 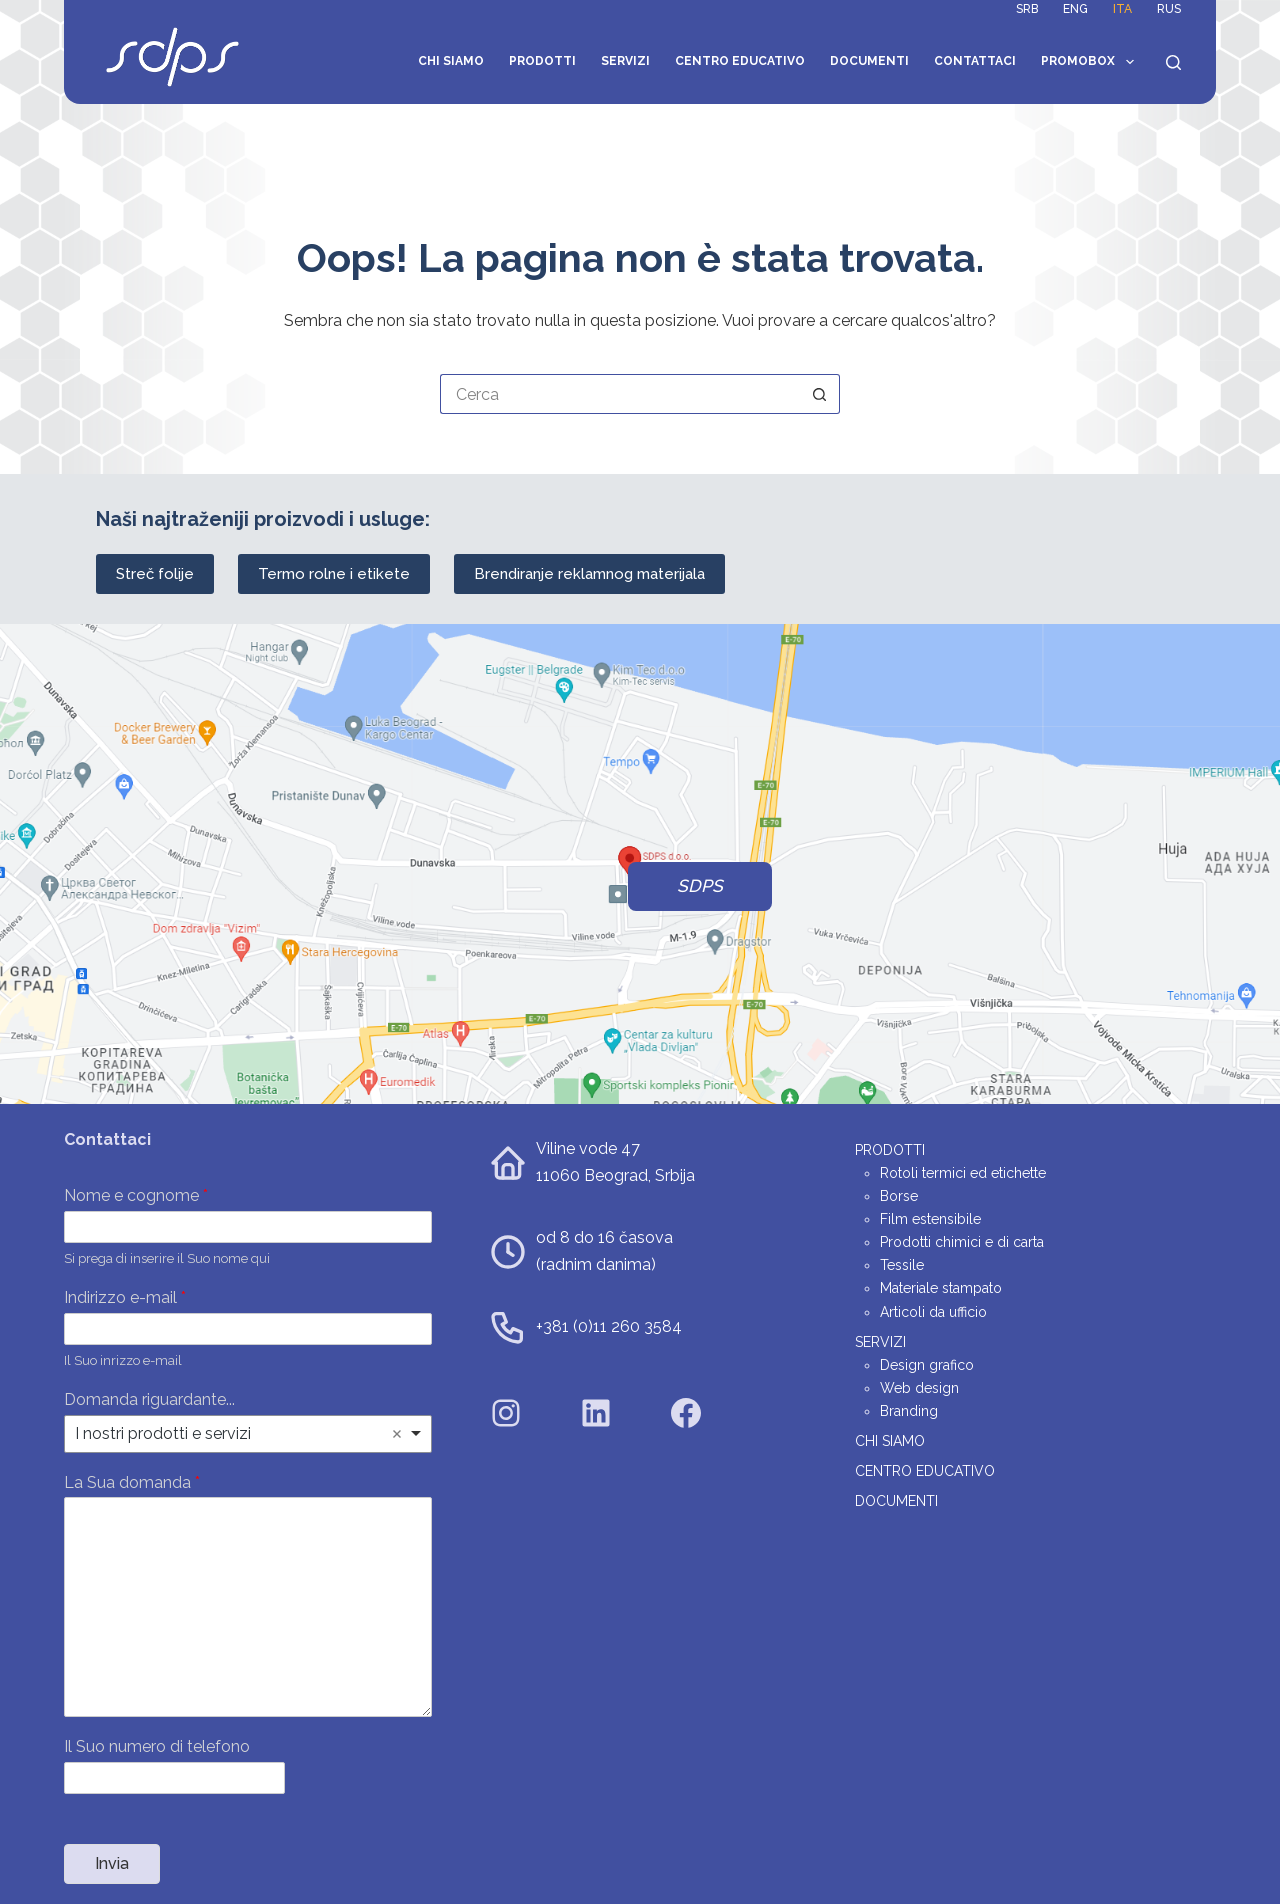 I want to click on Remove item [Remove item: 'I nostri prodotti e servizi'], so click(x=397, y=1434).